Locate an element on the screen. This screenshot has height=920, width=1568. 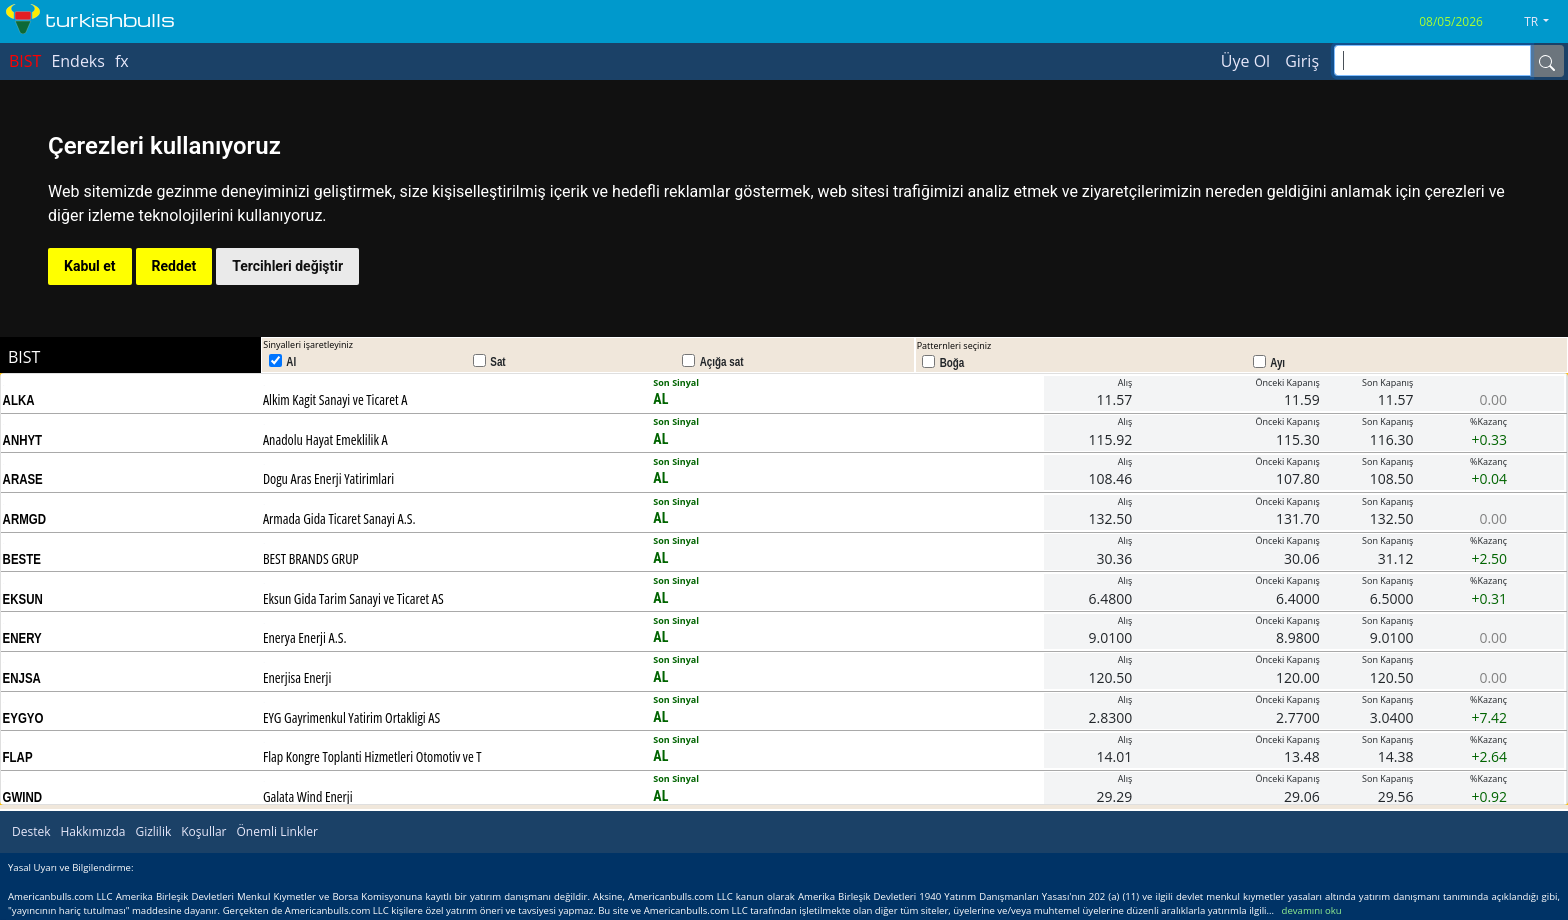
[button] is located at coordinates (1544, 22).